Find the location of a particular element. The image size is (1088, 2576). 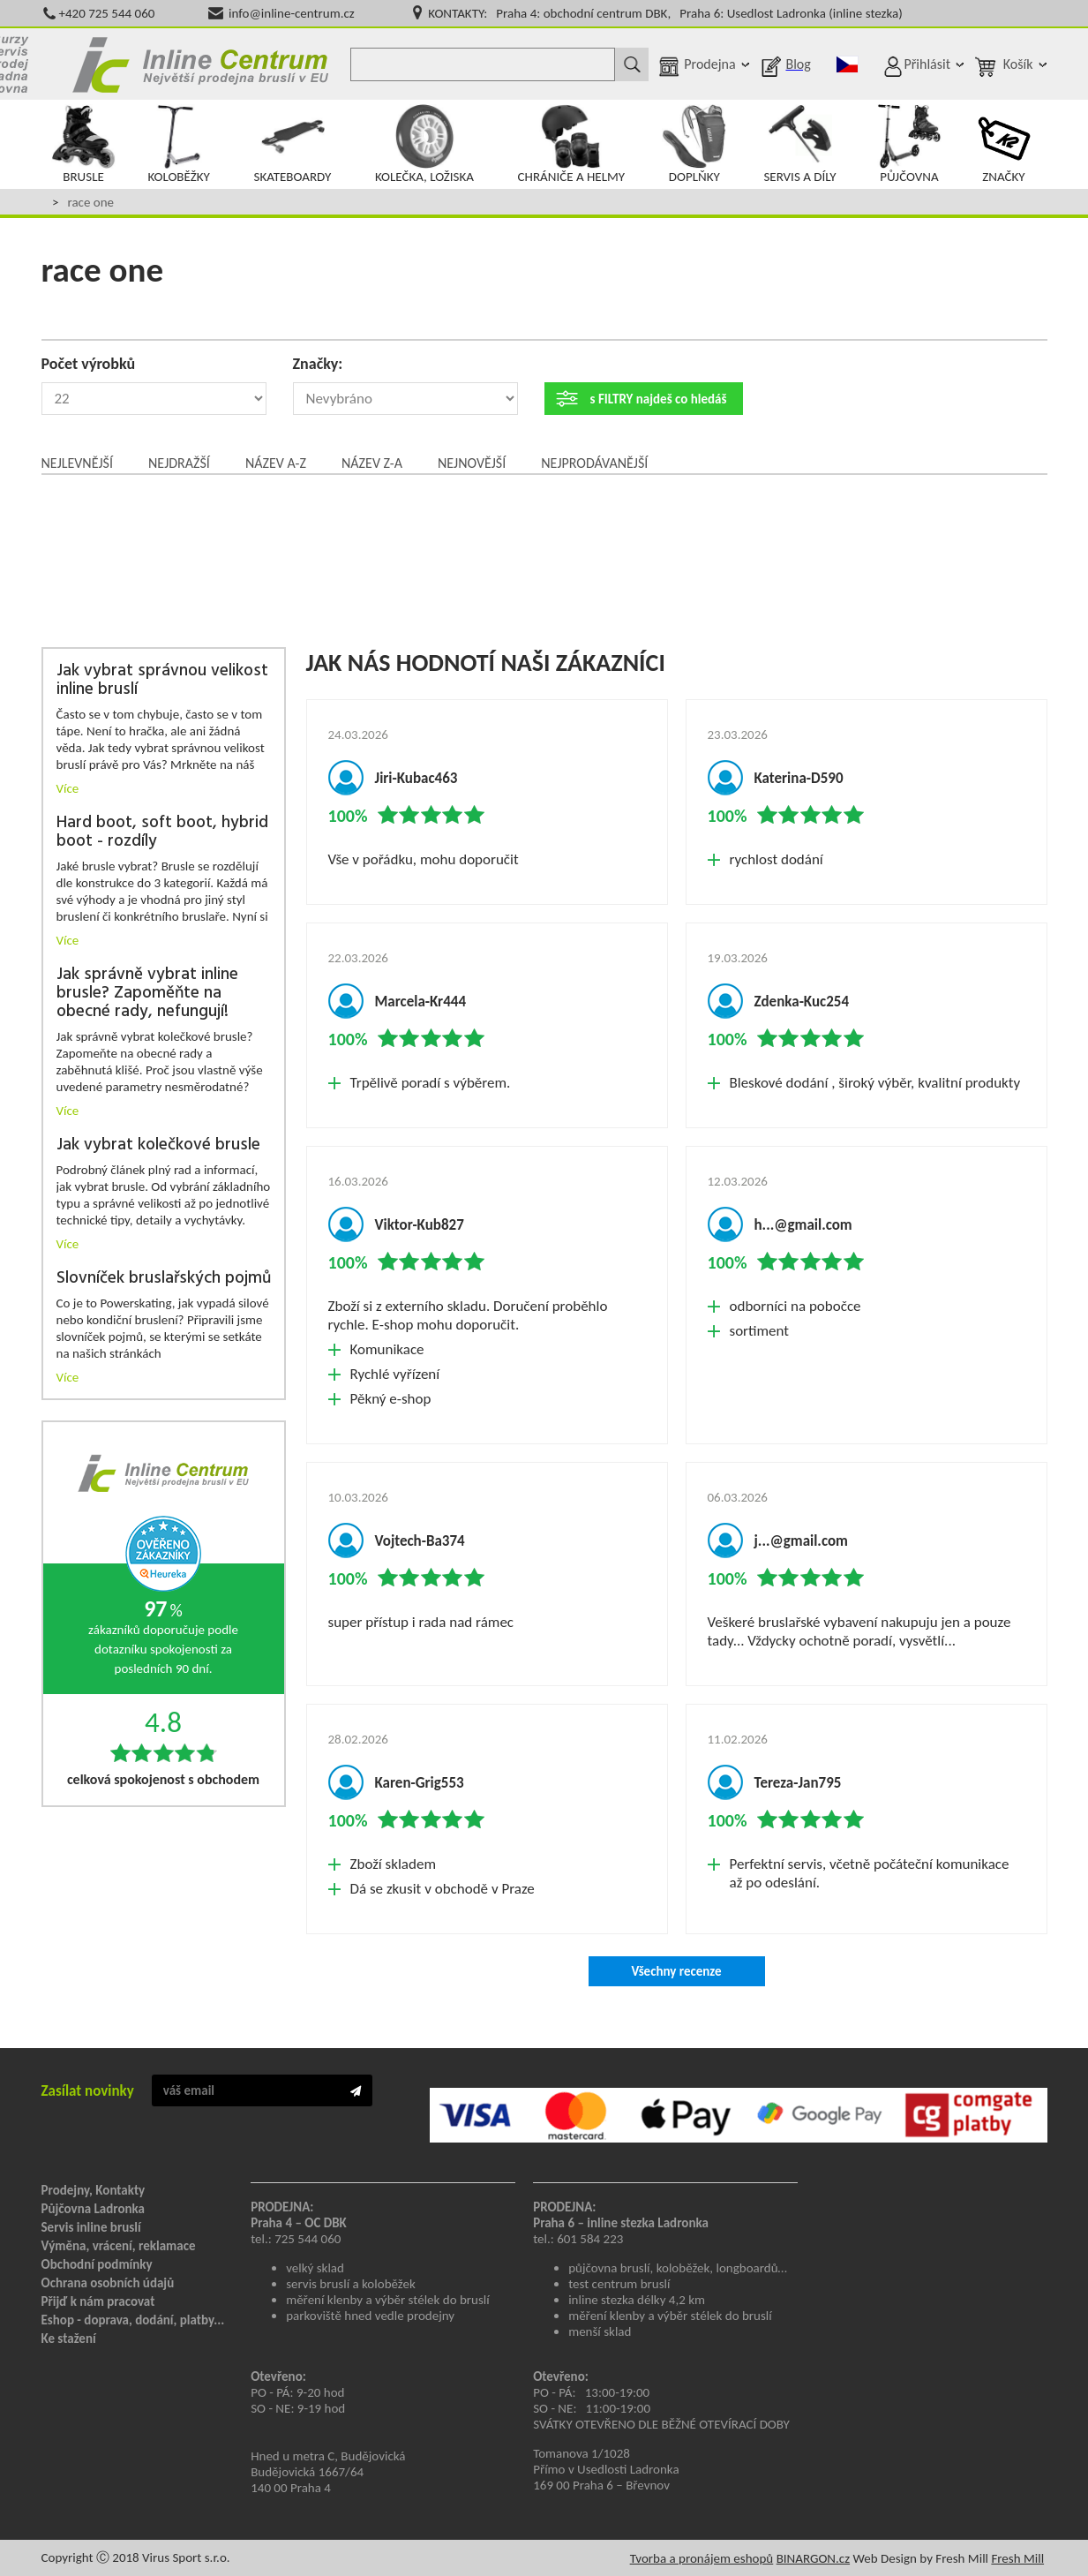

info@inline-centrum.cz is located at coordinates (292, 13).